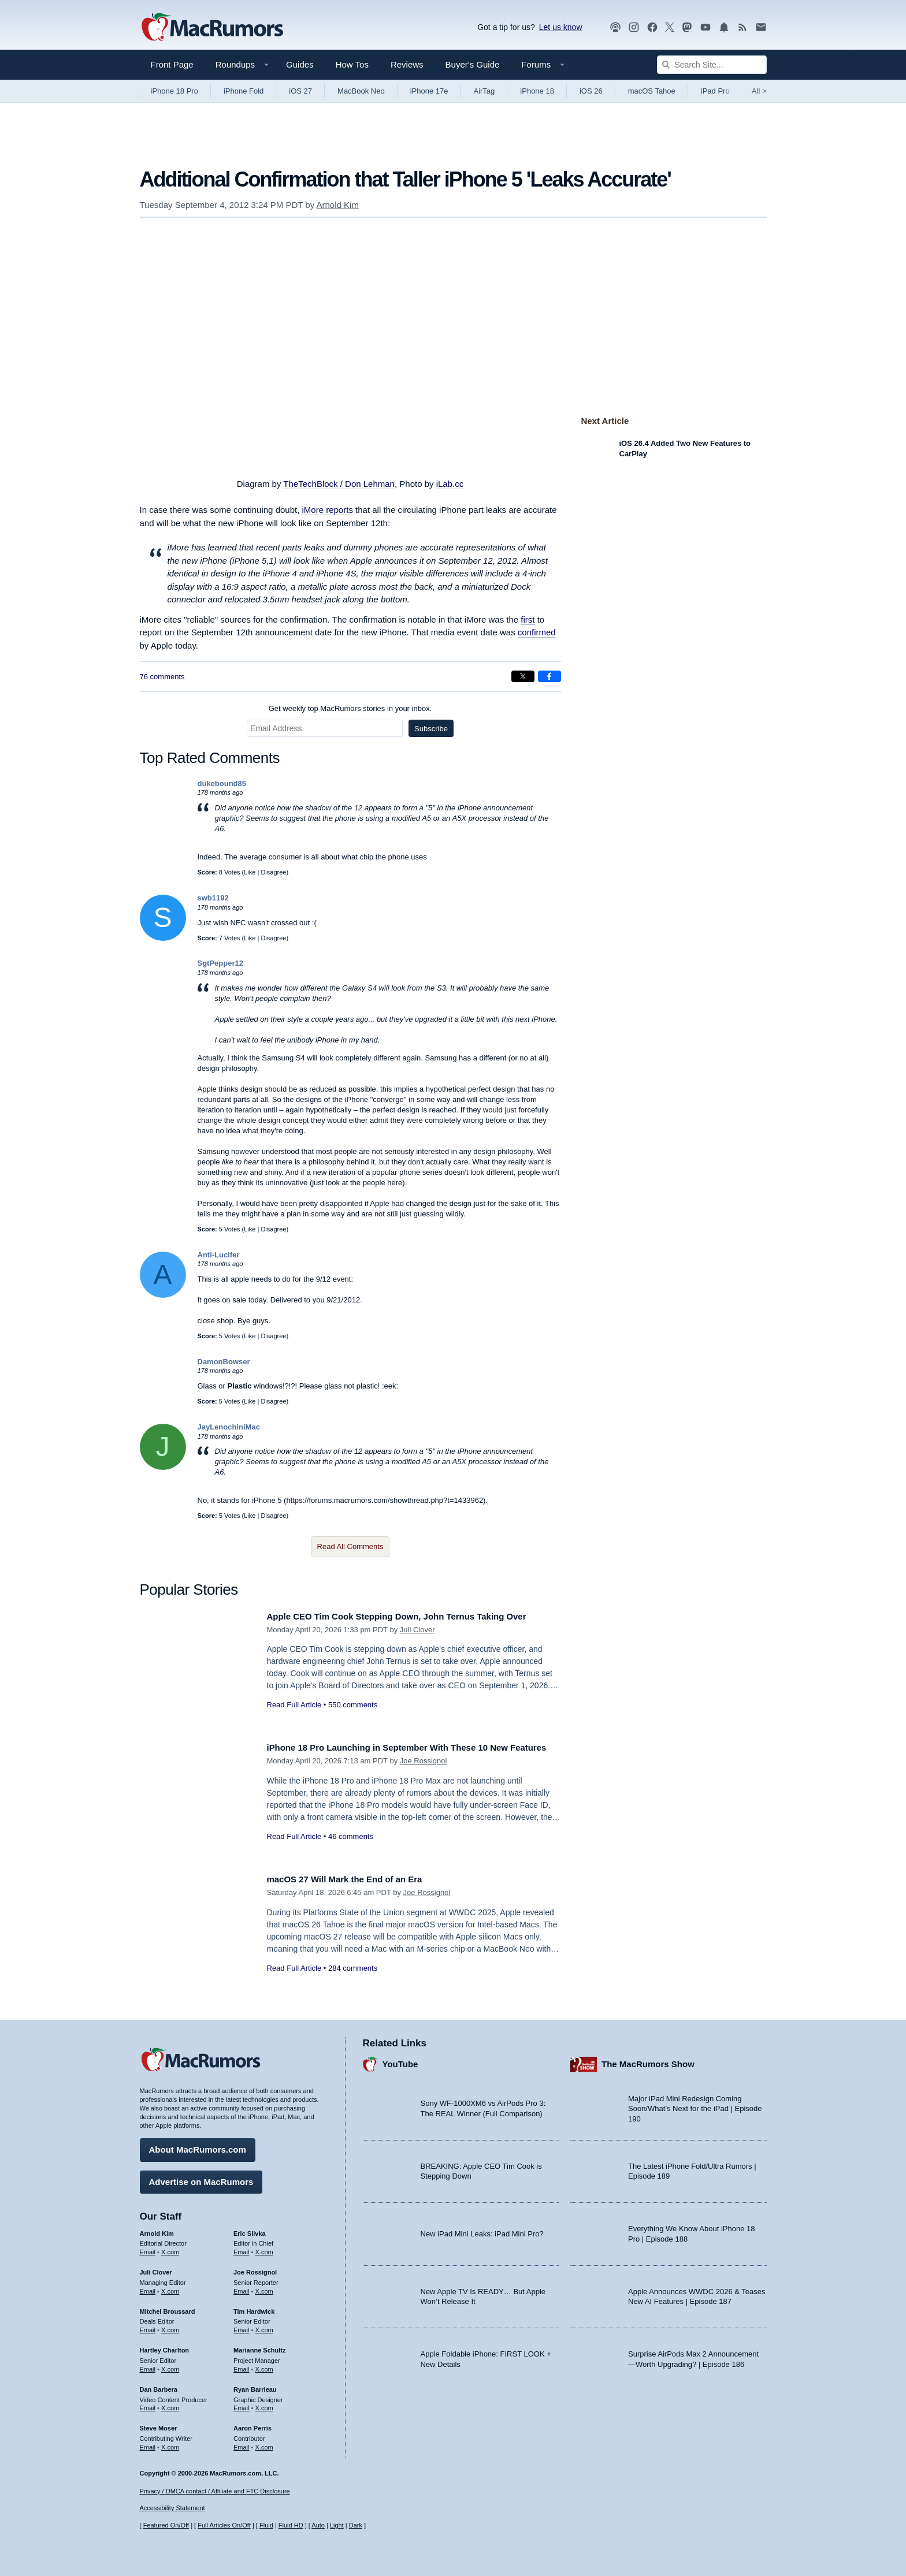  I want to click on Tim Hardwick [Tim Hardwick's articles], so click(253, 2307).